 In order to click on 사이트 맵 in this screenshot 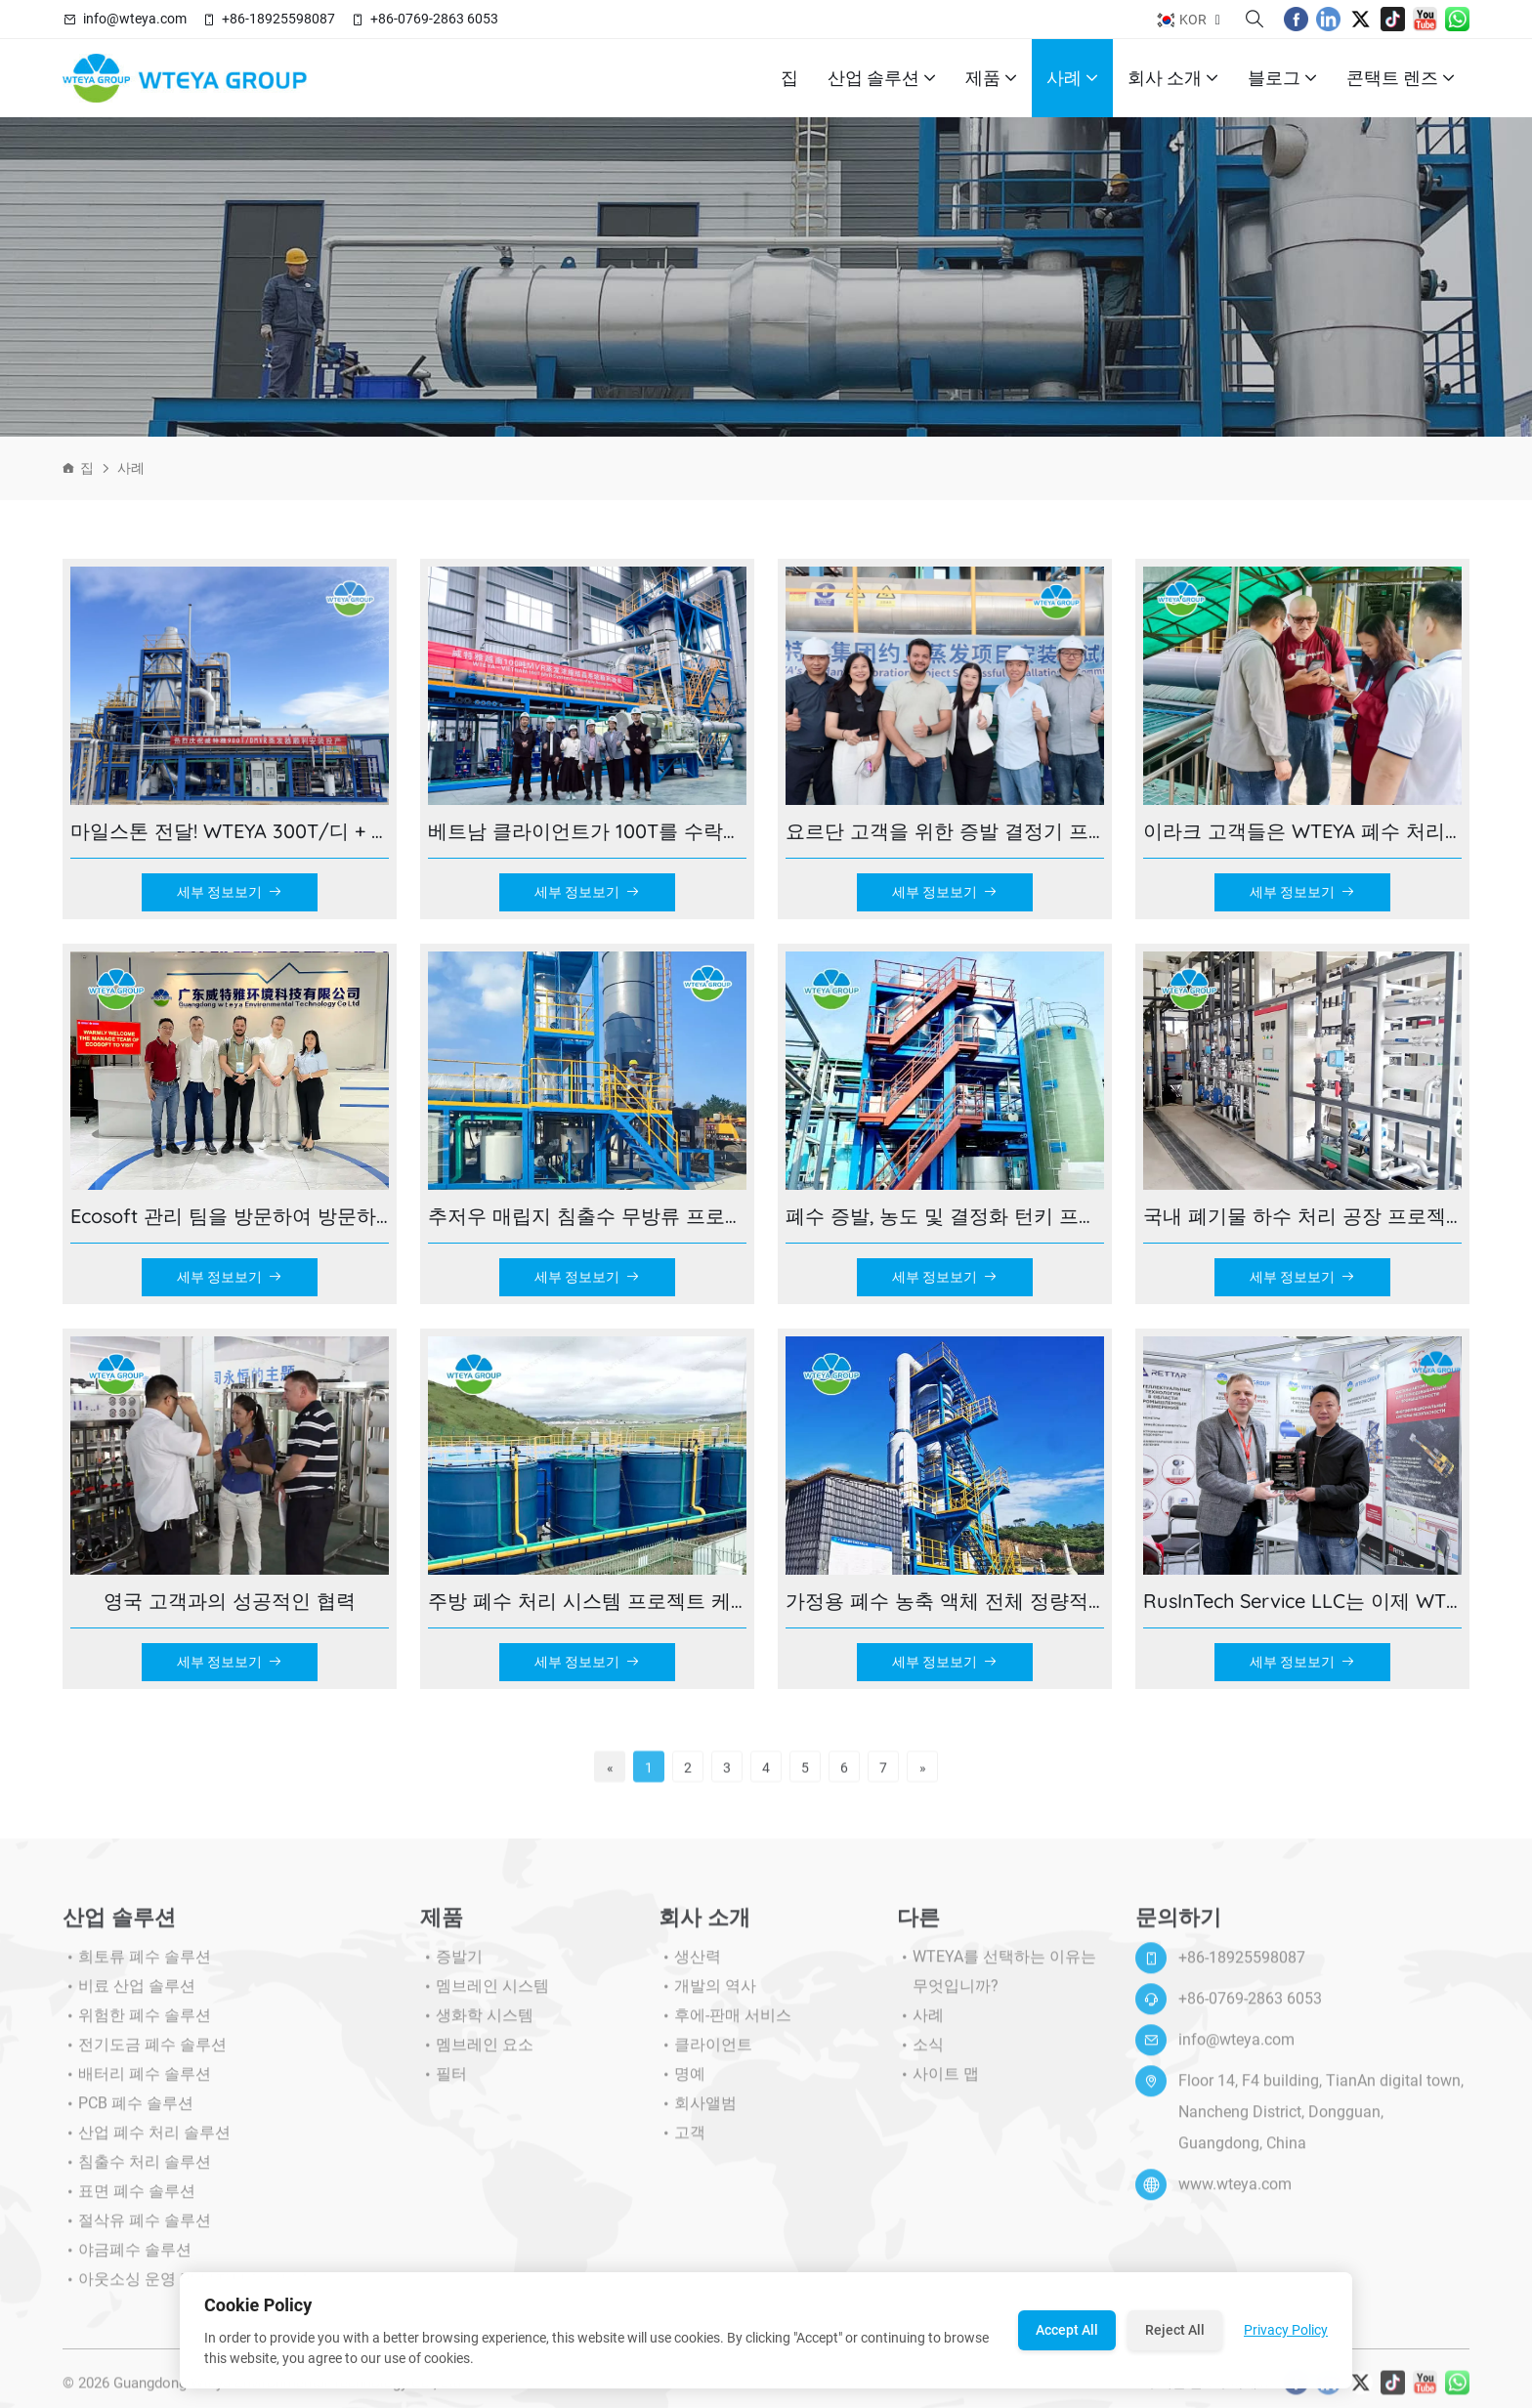, I will do `click(938, 2083)`.